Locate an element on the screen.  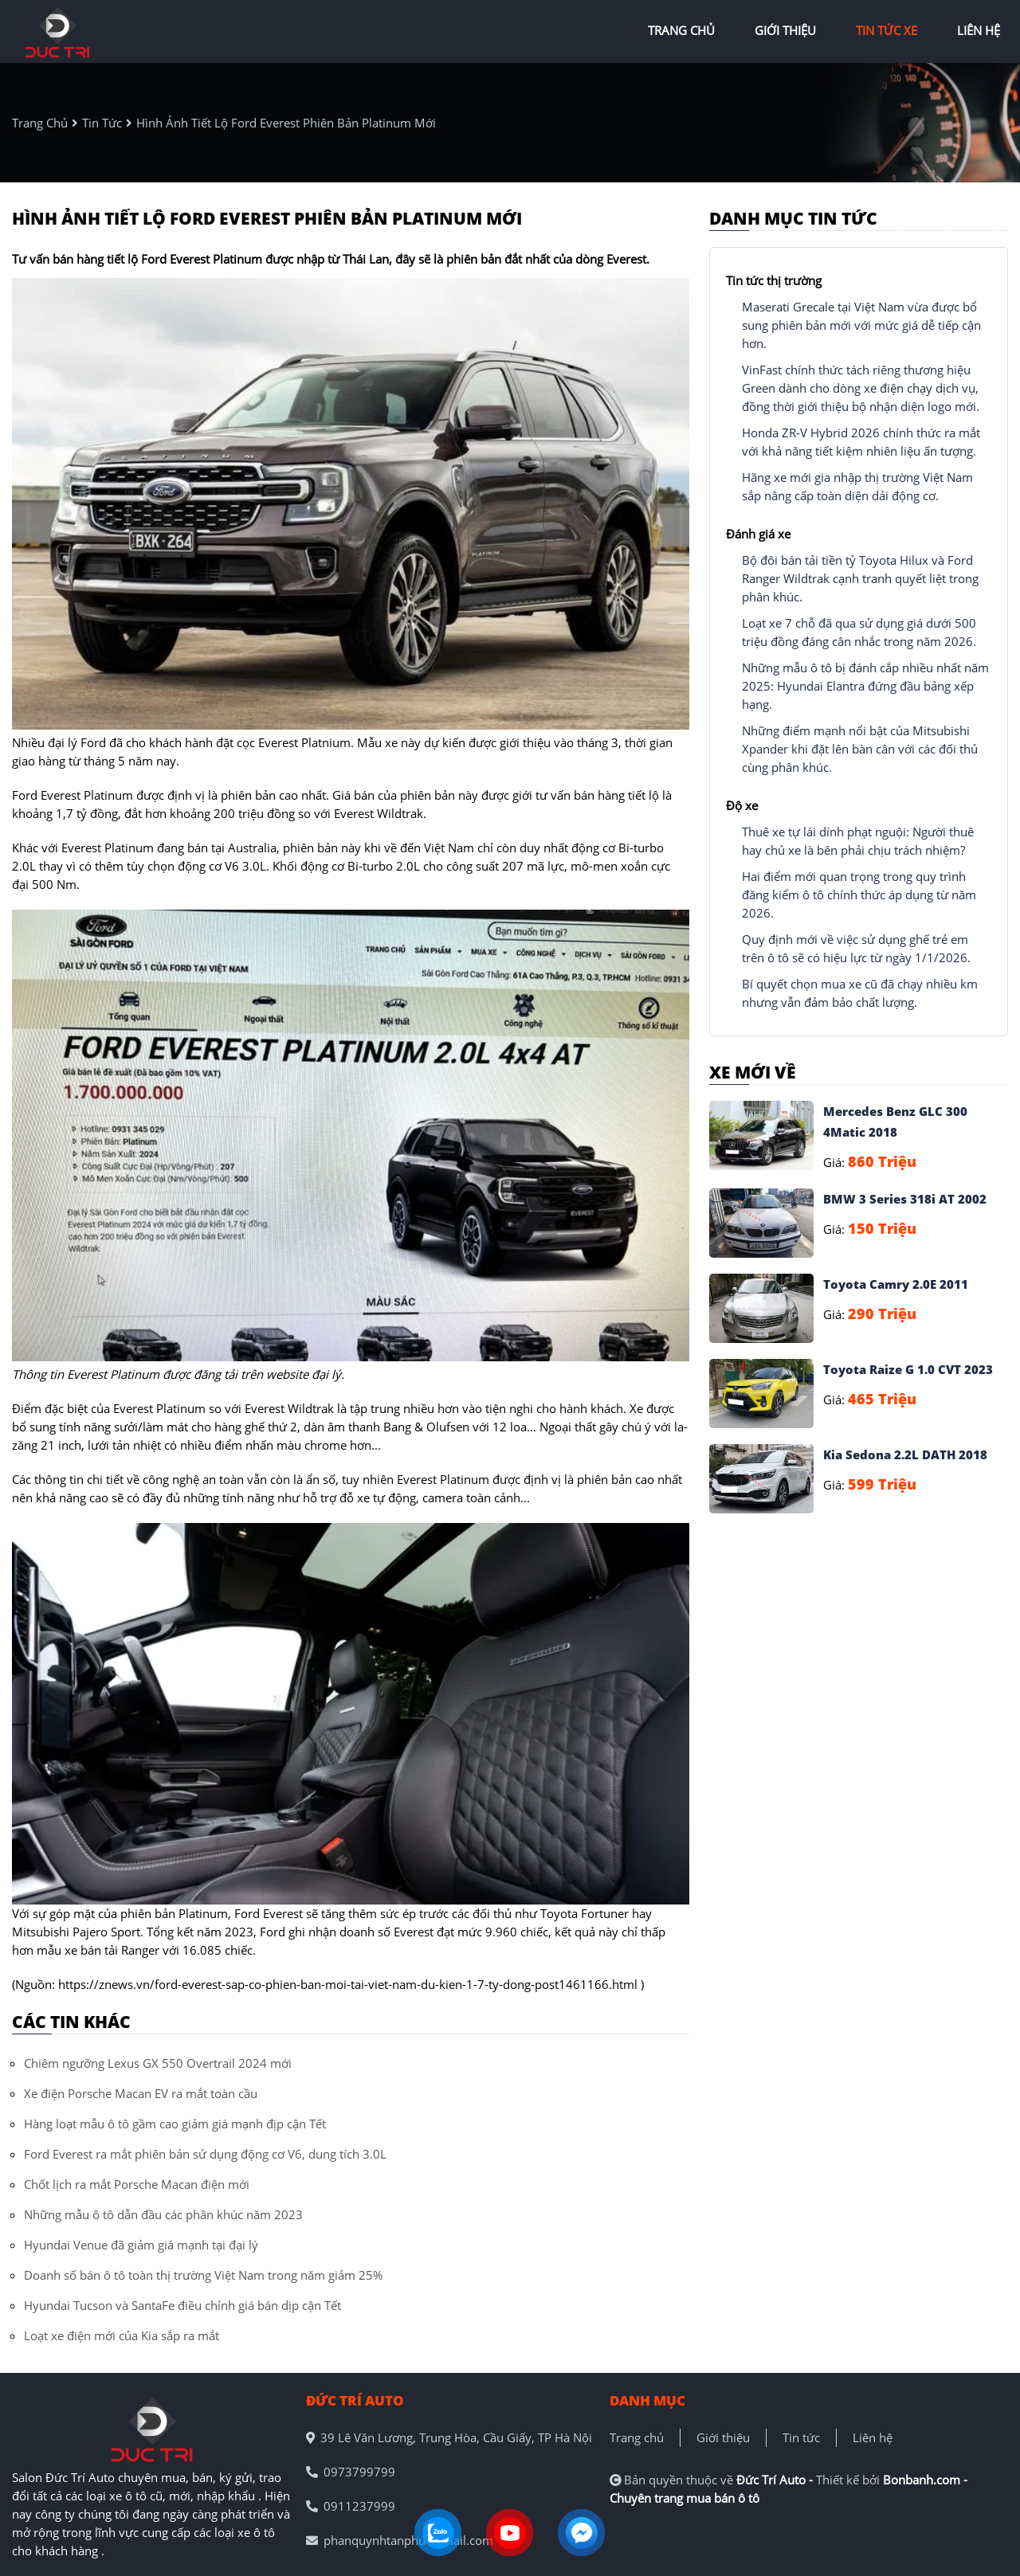
Chốt lịch ra mắt Porsche Macan điện mới is located at coordinates (136, 2184).